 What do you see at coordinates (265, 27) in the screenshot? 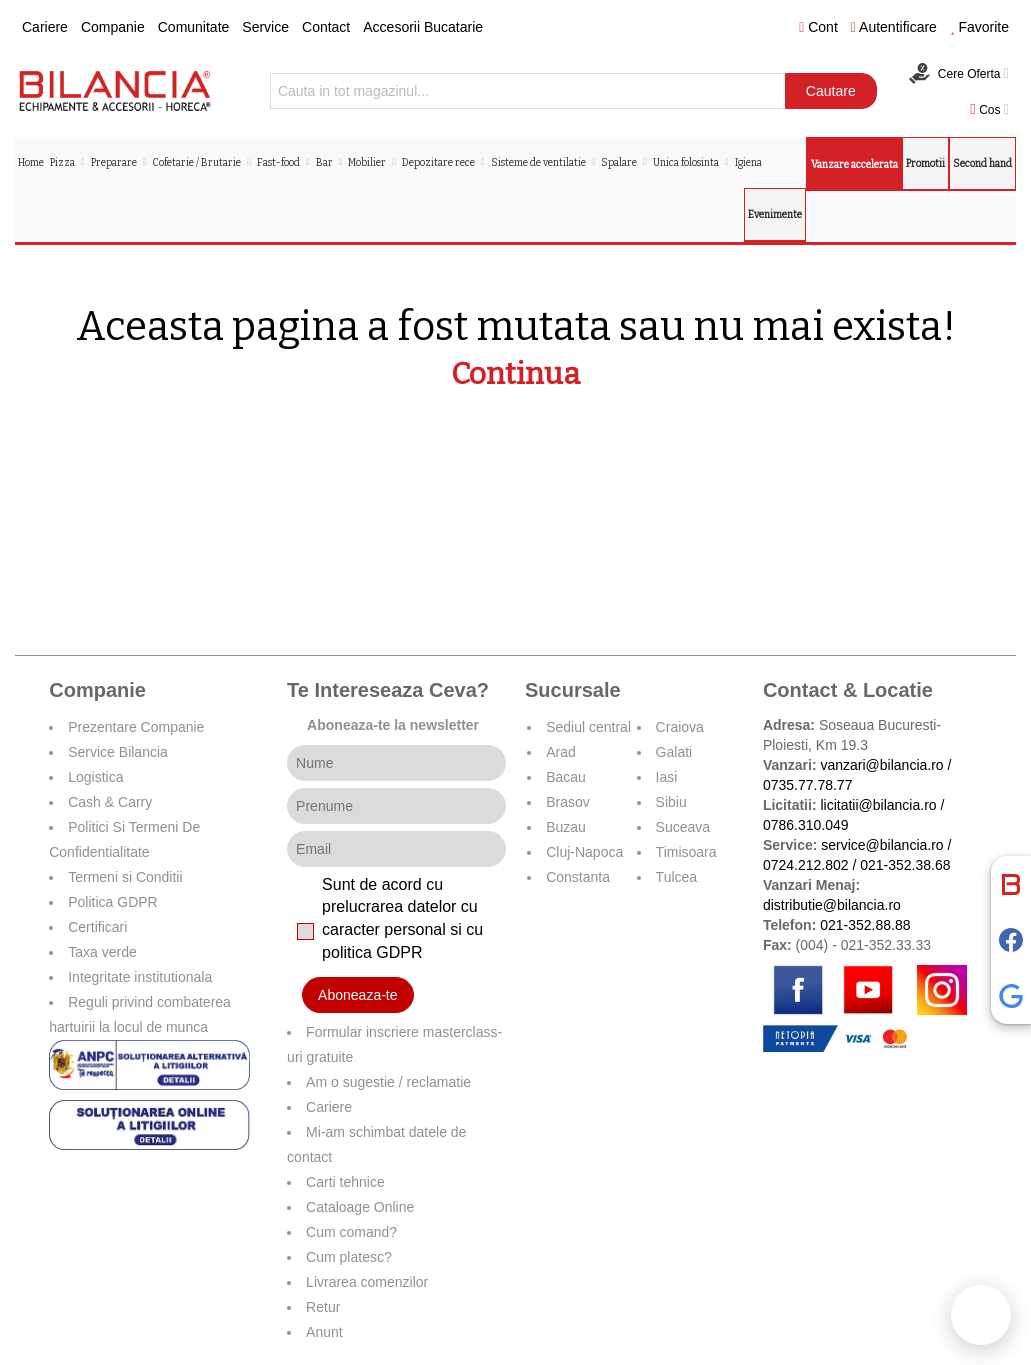
I see `Service` at bounding box center [265, 27].